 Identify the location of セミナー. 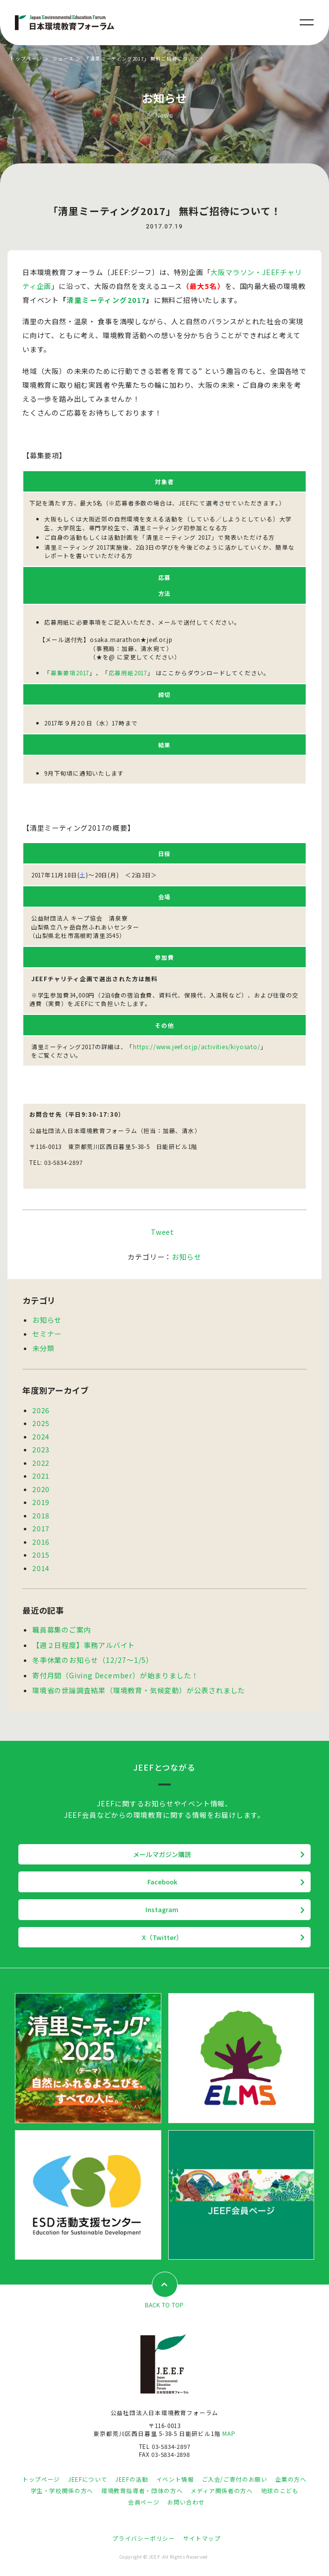
(47, 1334).